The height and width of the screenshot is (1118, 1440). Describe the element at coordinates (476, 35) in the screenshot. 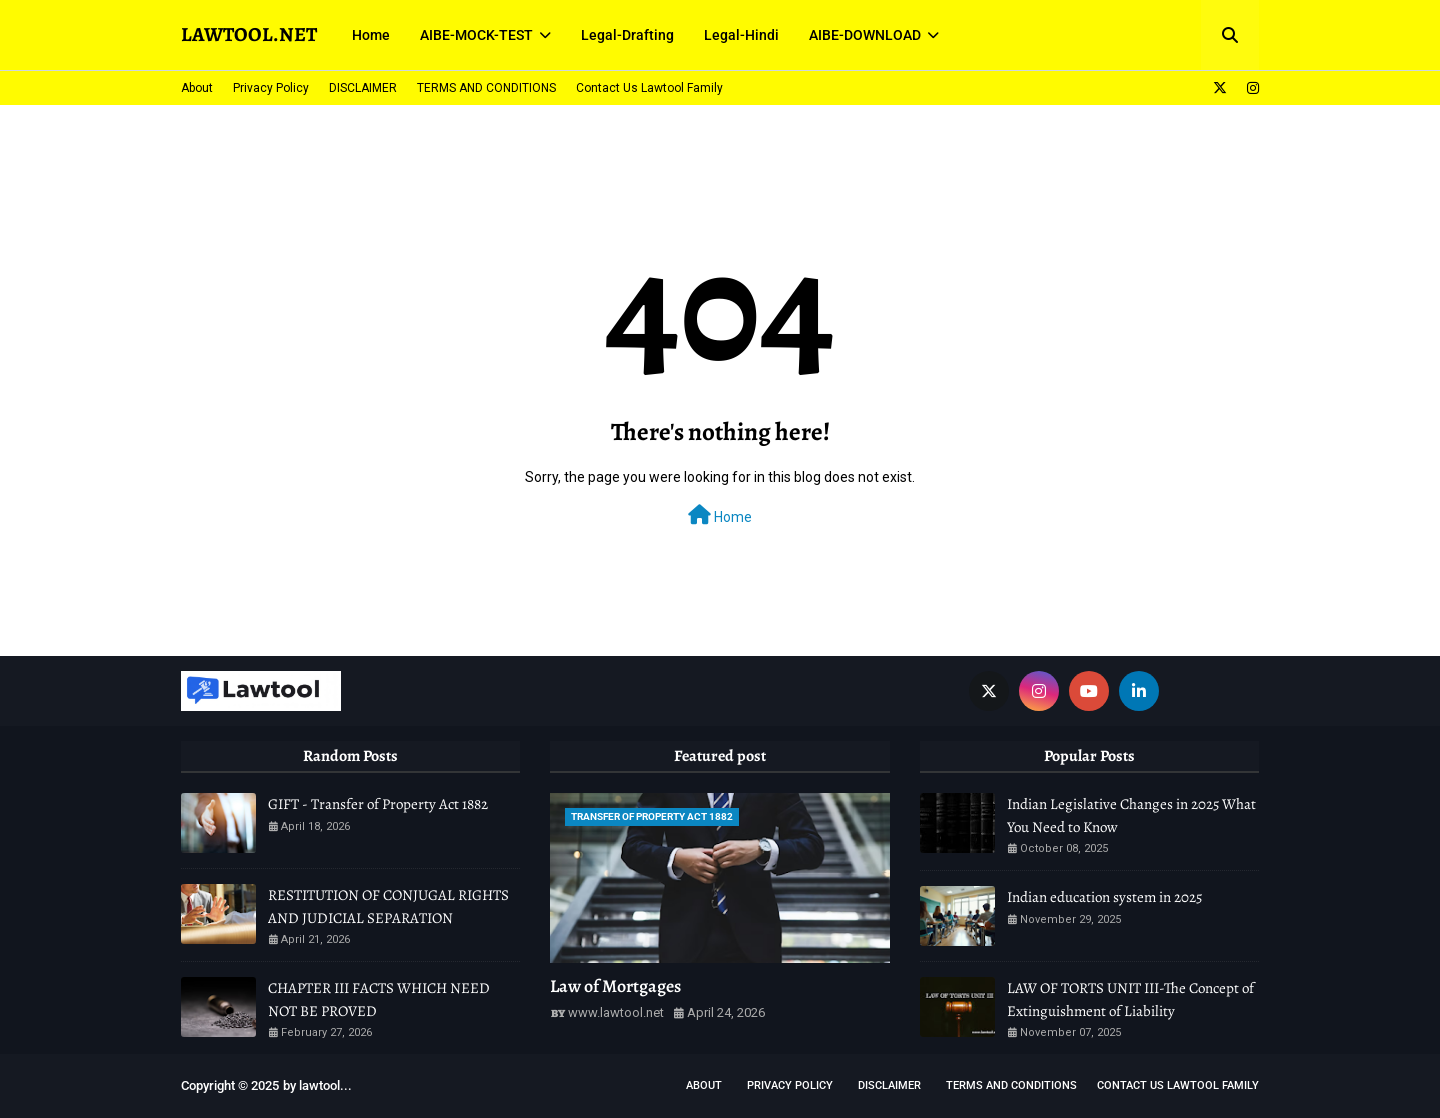

I see `AIBE-MOCK-TEST [menuitem]` at that location.